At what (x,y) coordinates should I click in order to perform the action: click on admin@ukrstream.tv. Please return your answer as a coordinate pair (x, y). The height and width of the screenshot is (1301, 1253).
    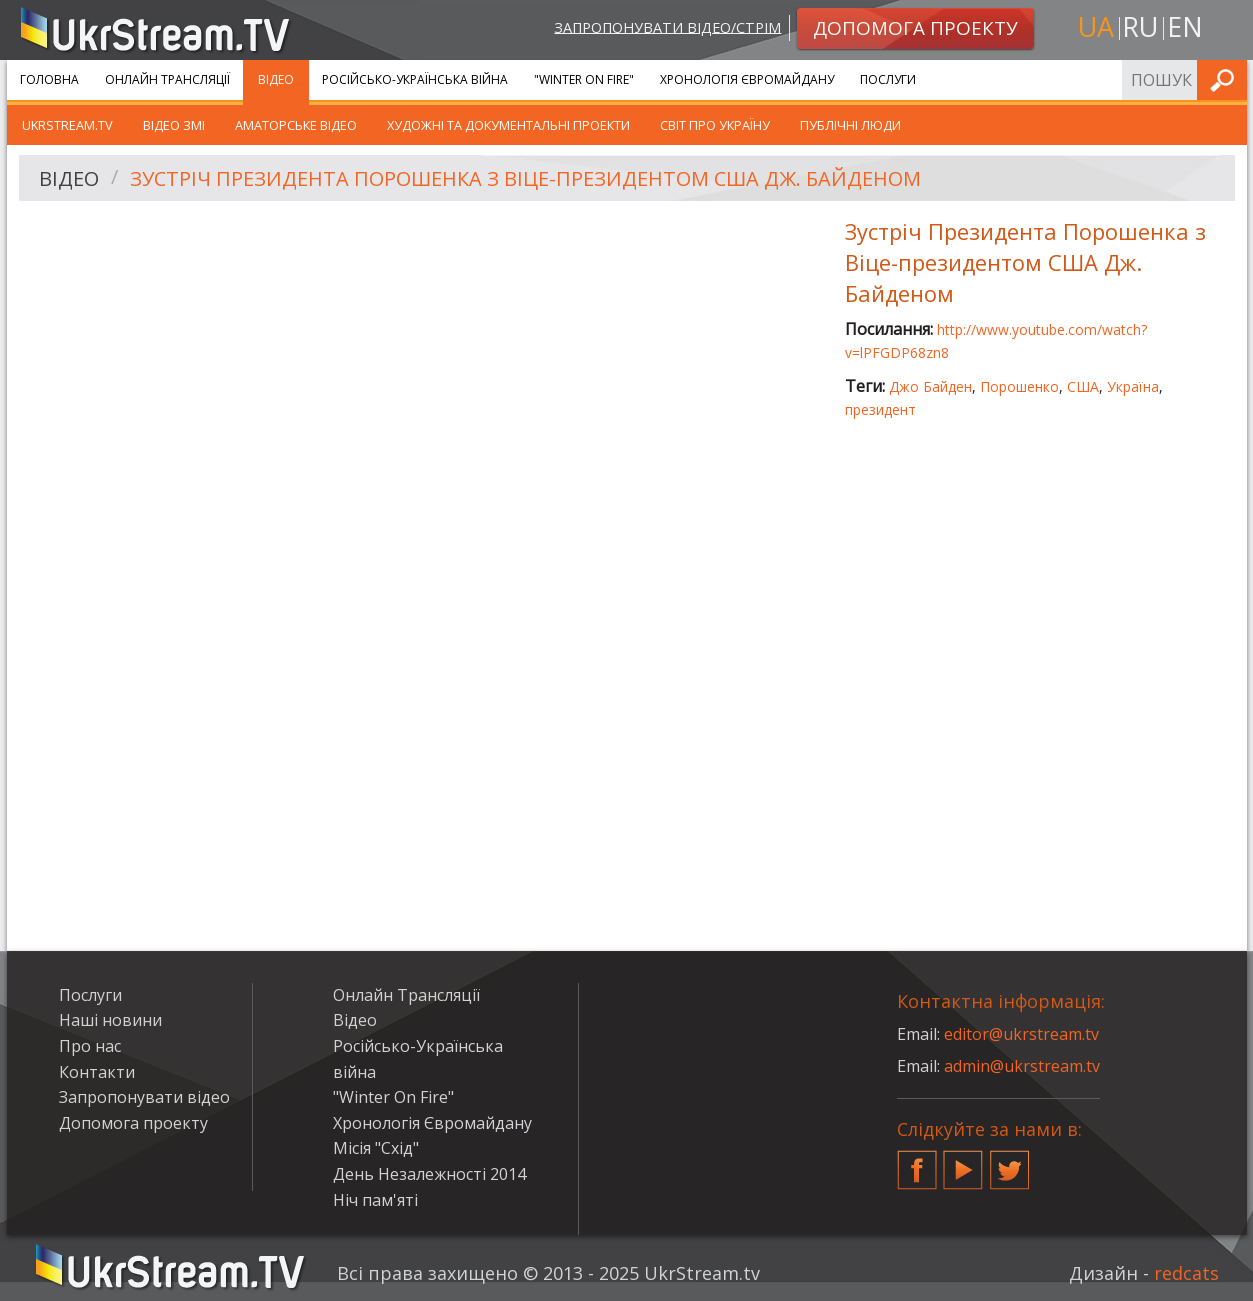
    Looking at the image, I should click on (1022, 1066).